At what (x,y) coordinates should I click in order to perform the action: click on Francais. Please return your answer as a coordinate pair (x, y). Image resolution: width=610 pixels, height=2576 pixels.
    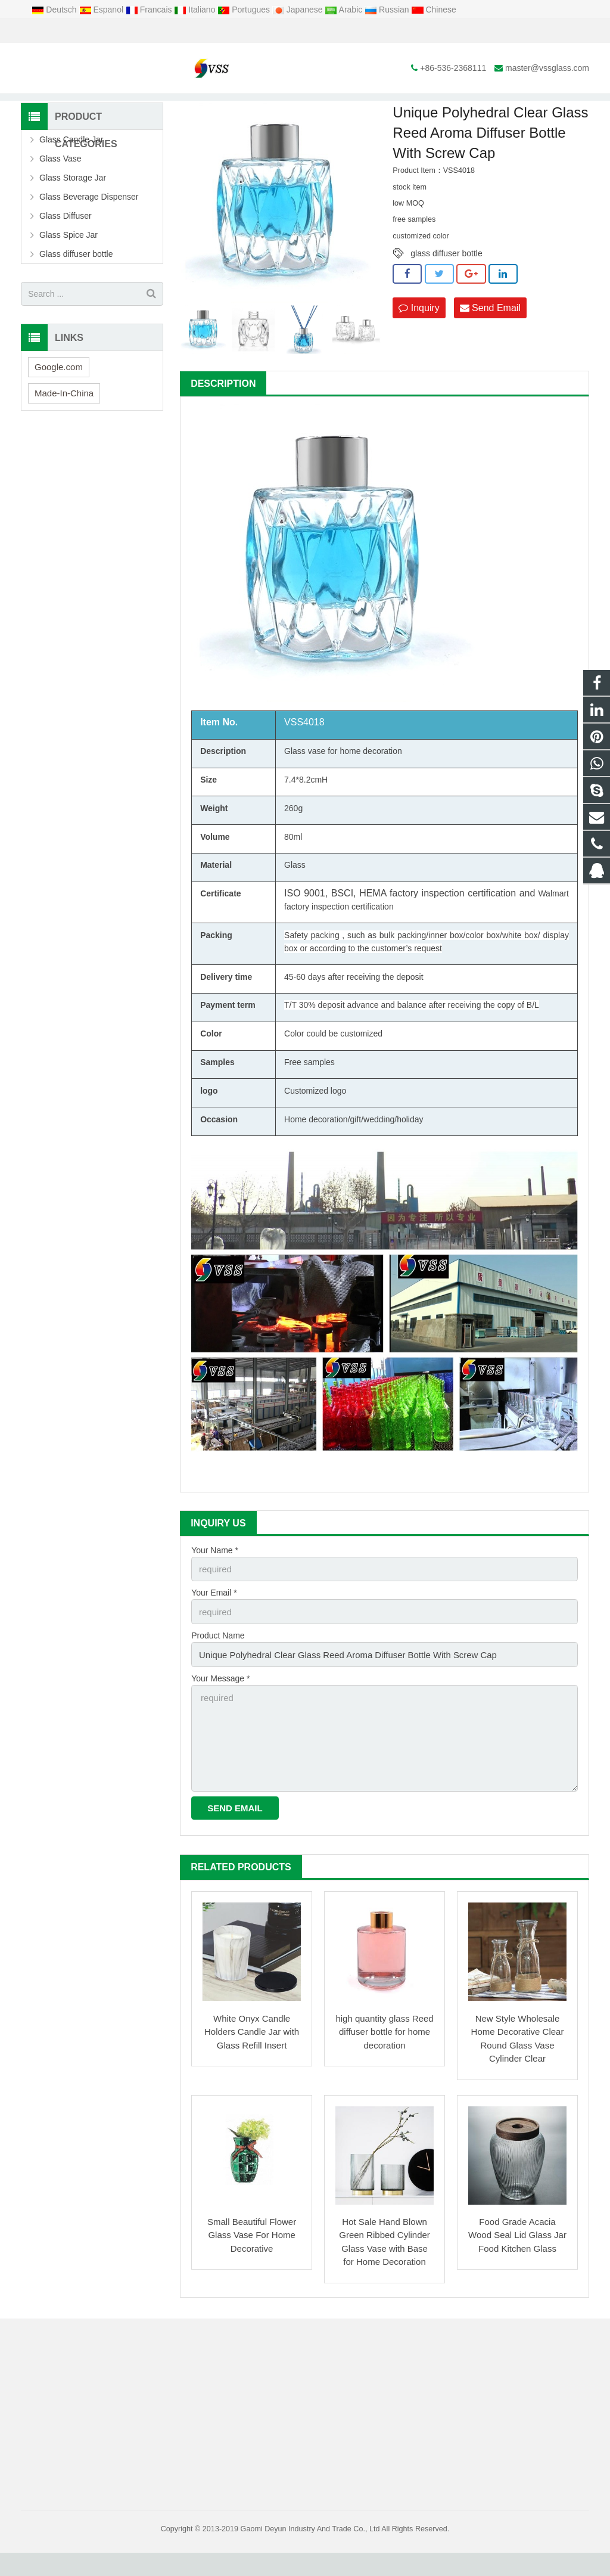
    Looking at the image, I should click on (150, 9).